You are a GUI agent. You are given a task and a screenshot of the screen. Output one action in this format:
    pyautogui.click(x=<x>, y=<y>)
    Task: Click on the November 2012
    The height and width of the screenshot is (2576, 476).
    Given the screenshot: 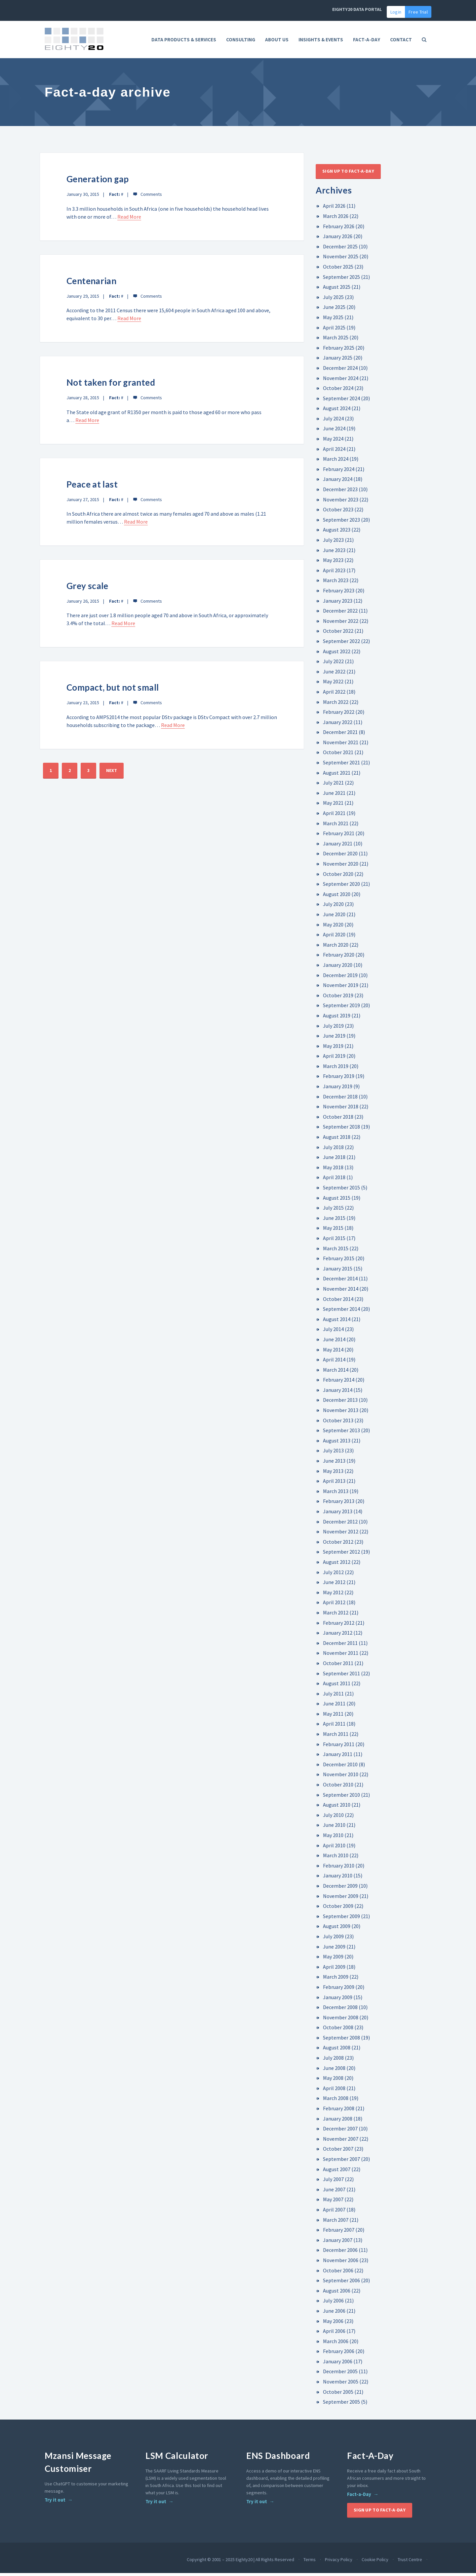 What is the action you would take?
    pyautogui.click(x=340, y=1534)
    